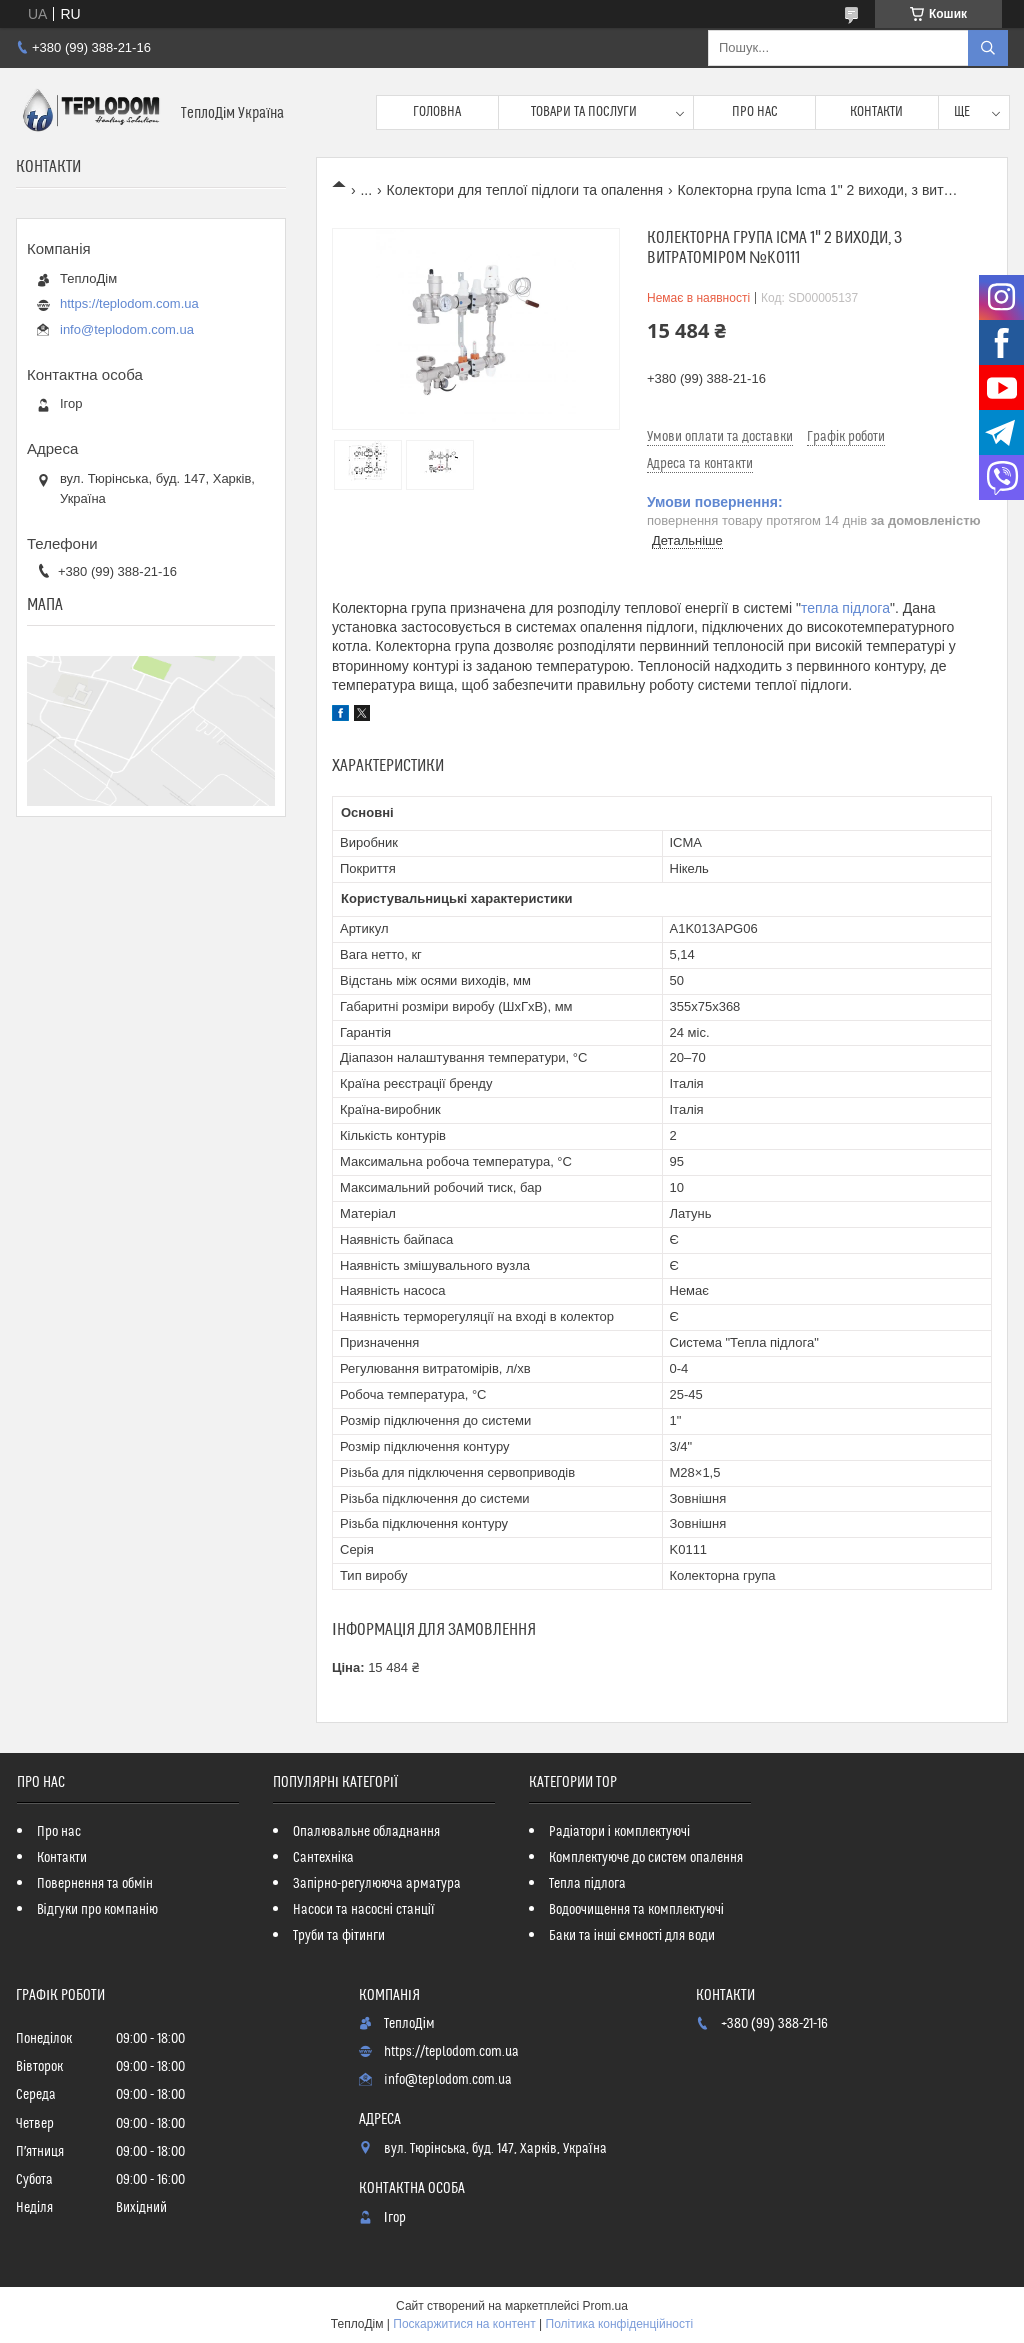 Image resolution: width=1024 pixels, height=2343 pixels. Describe the element at coordinates (97, 1910) in the screenshot. I see `Відгуки про компанію` at that location.